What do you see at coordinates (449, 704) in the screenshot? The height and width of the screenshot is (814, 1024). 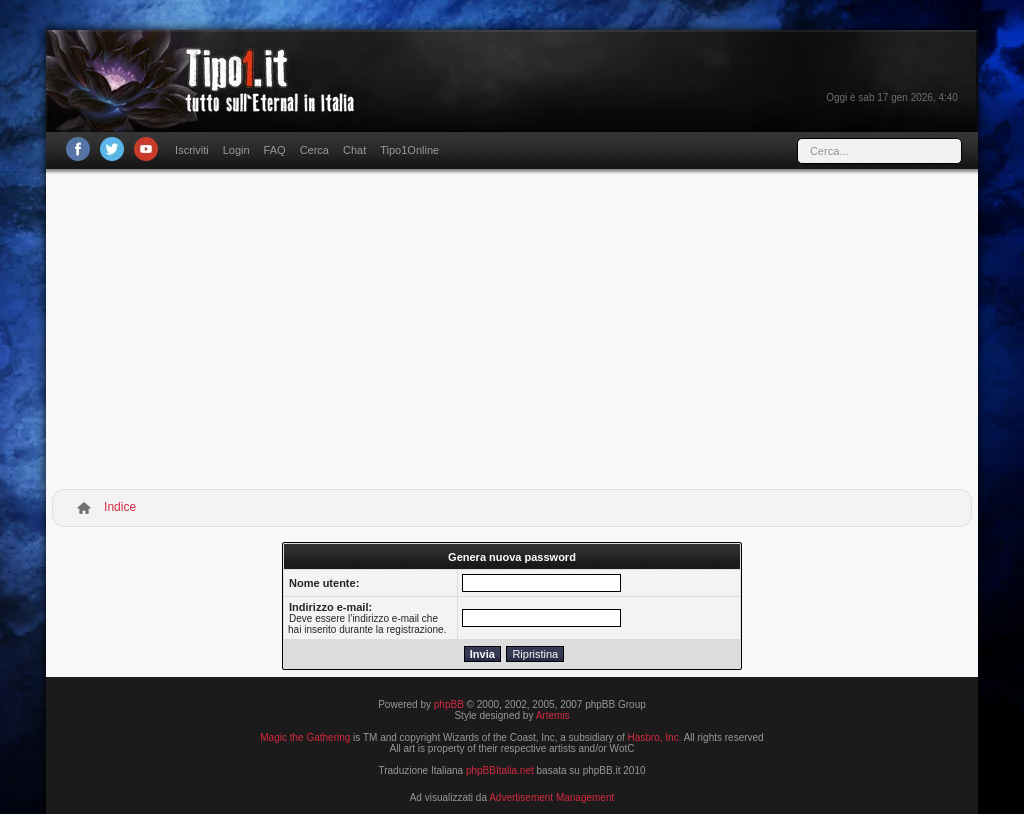 I see `phpBB` at bounding box center [449, 704].